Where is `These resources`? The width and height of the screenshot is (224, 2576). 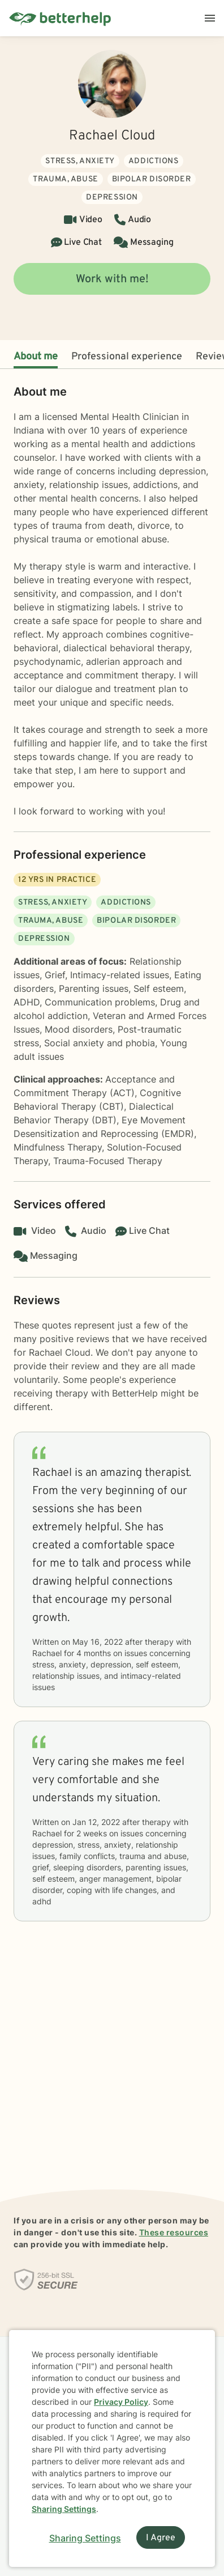 These resources is located at coordinates (174, 2232).